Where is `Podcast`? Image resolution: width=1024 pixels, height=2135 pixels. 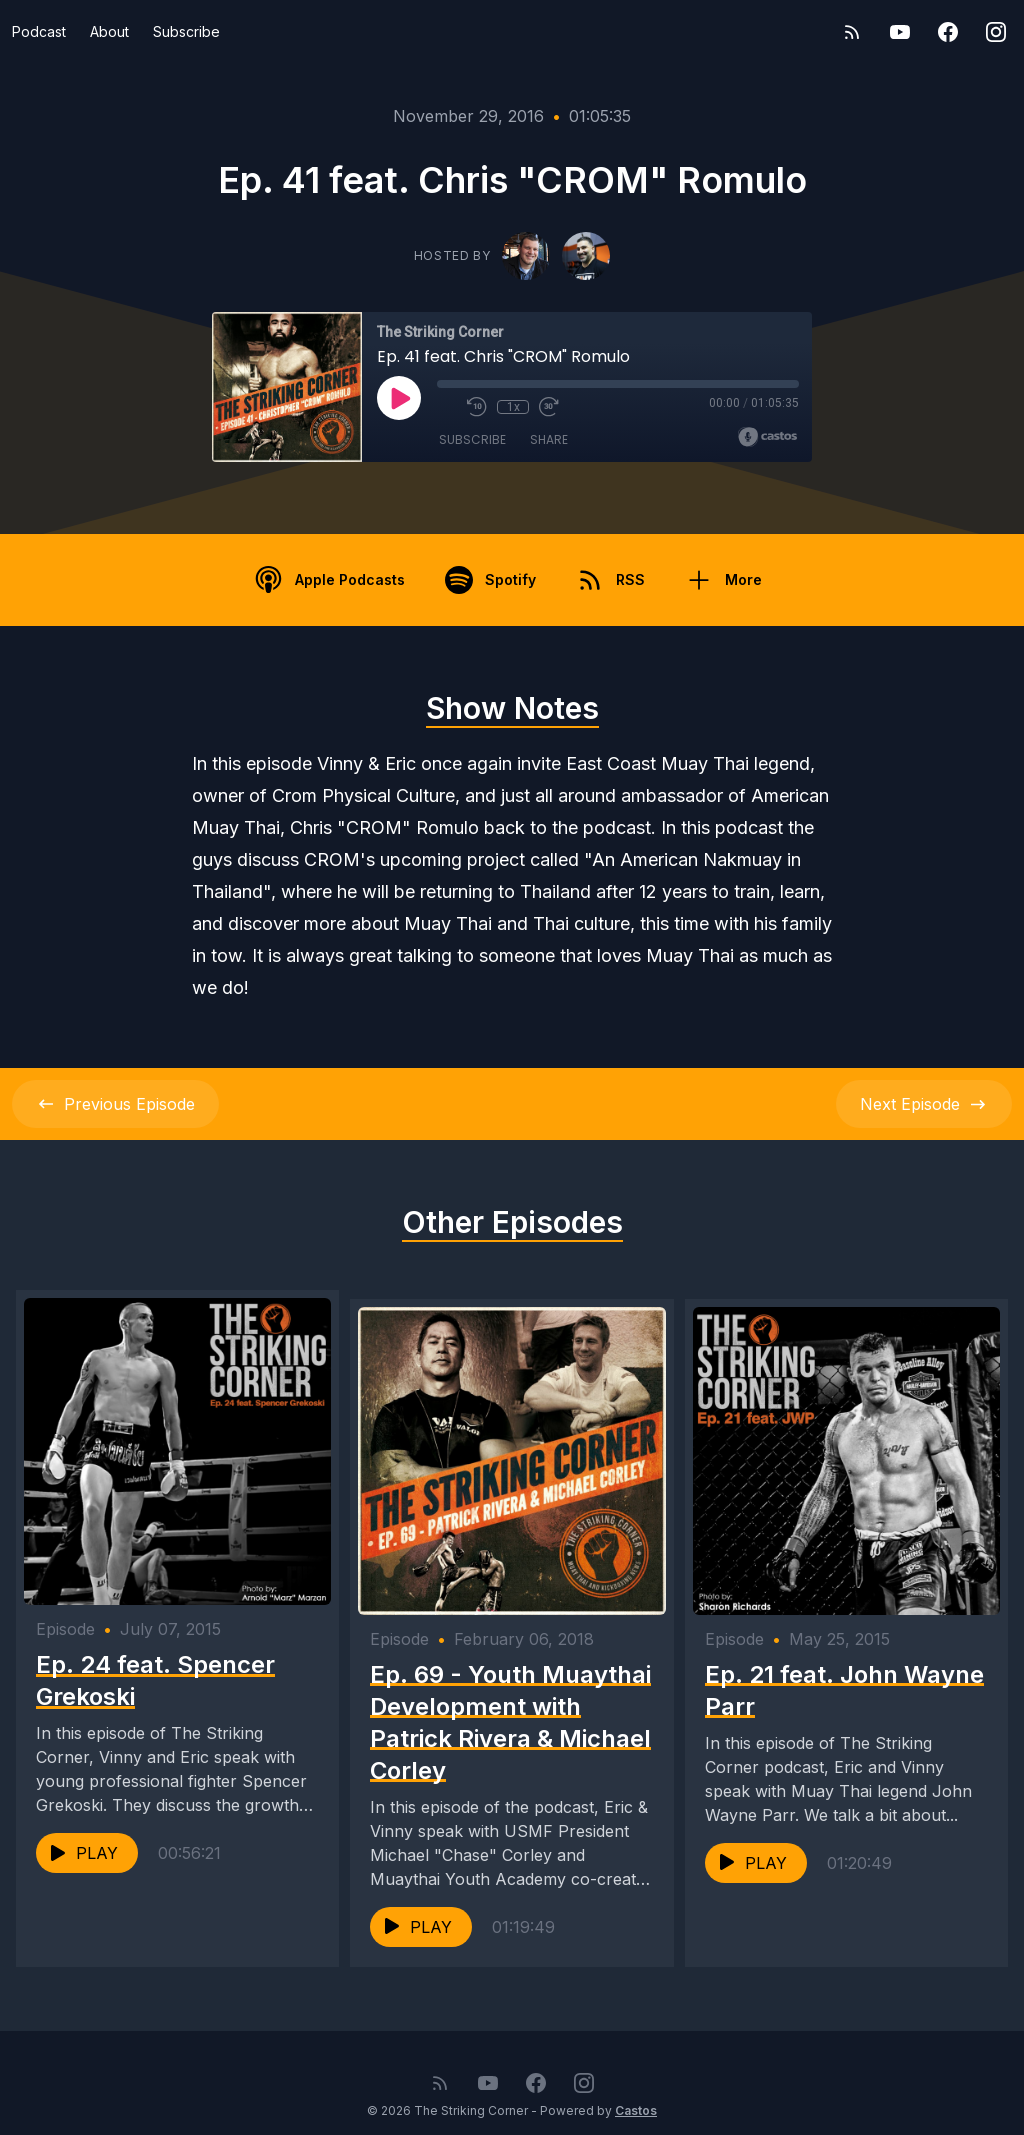 Podcast is located at coordinates (39, 31).